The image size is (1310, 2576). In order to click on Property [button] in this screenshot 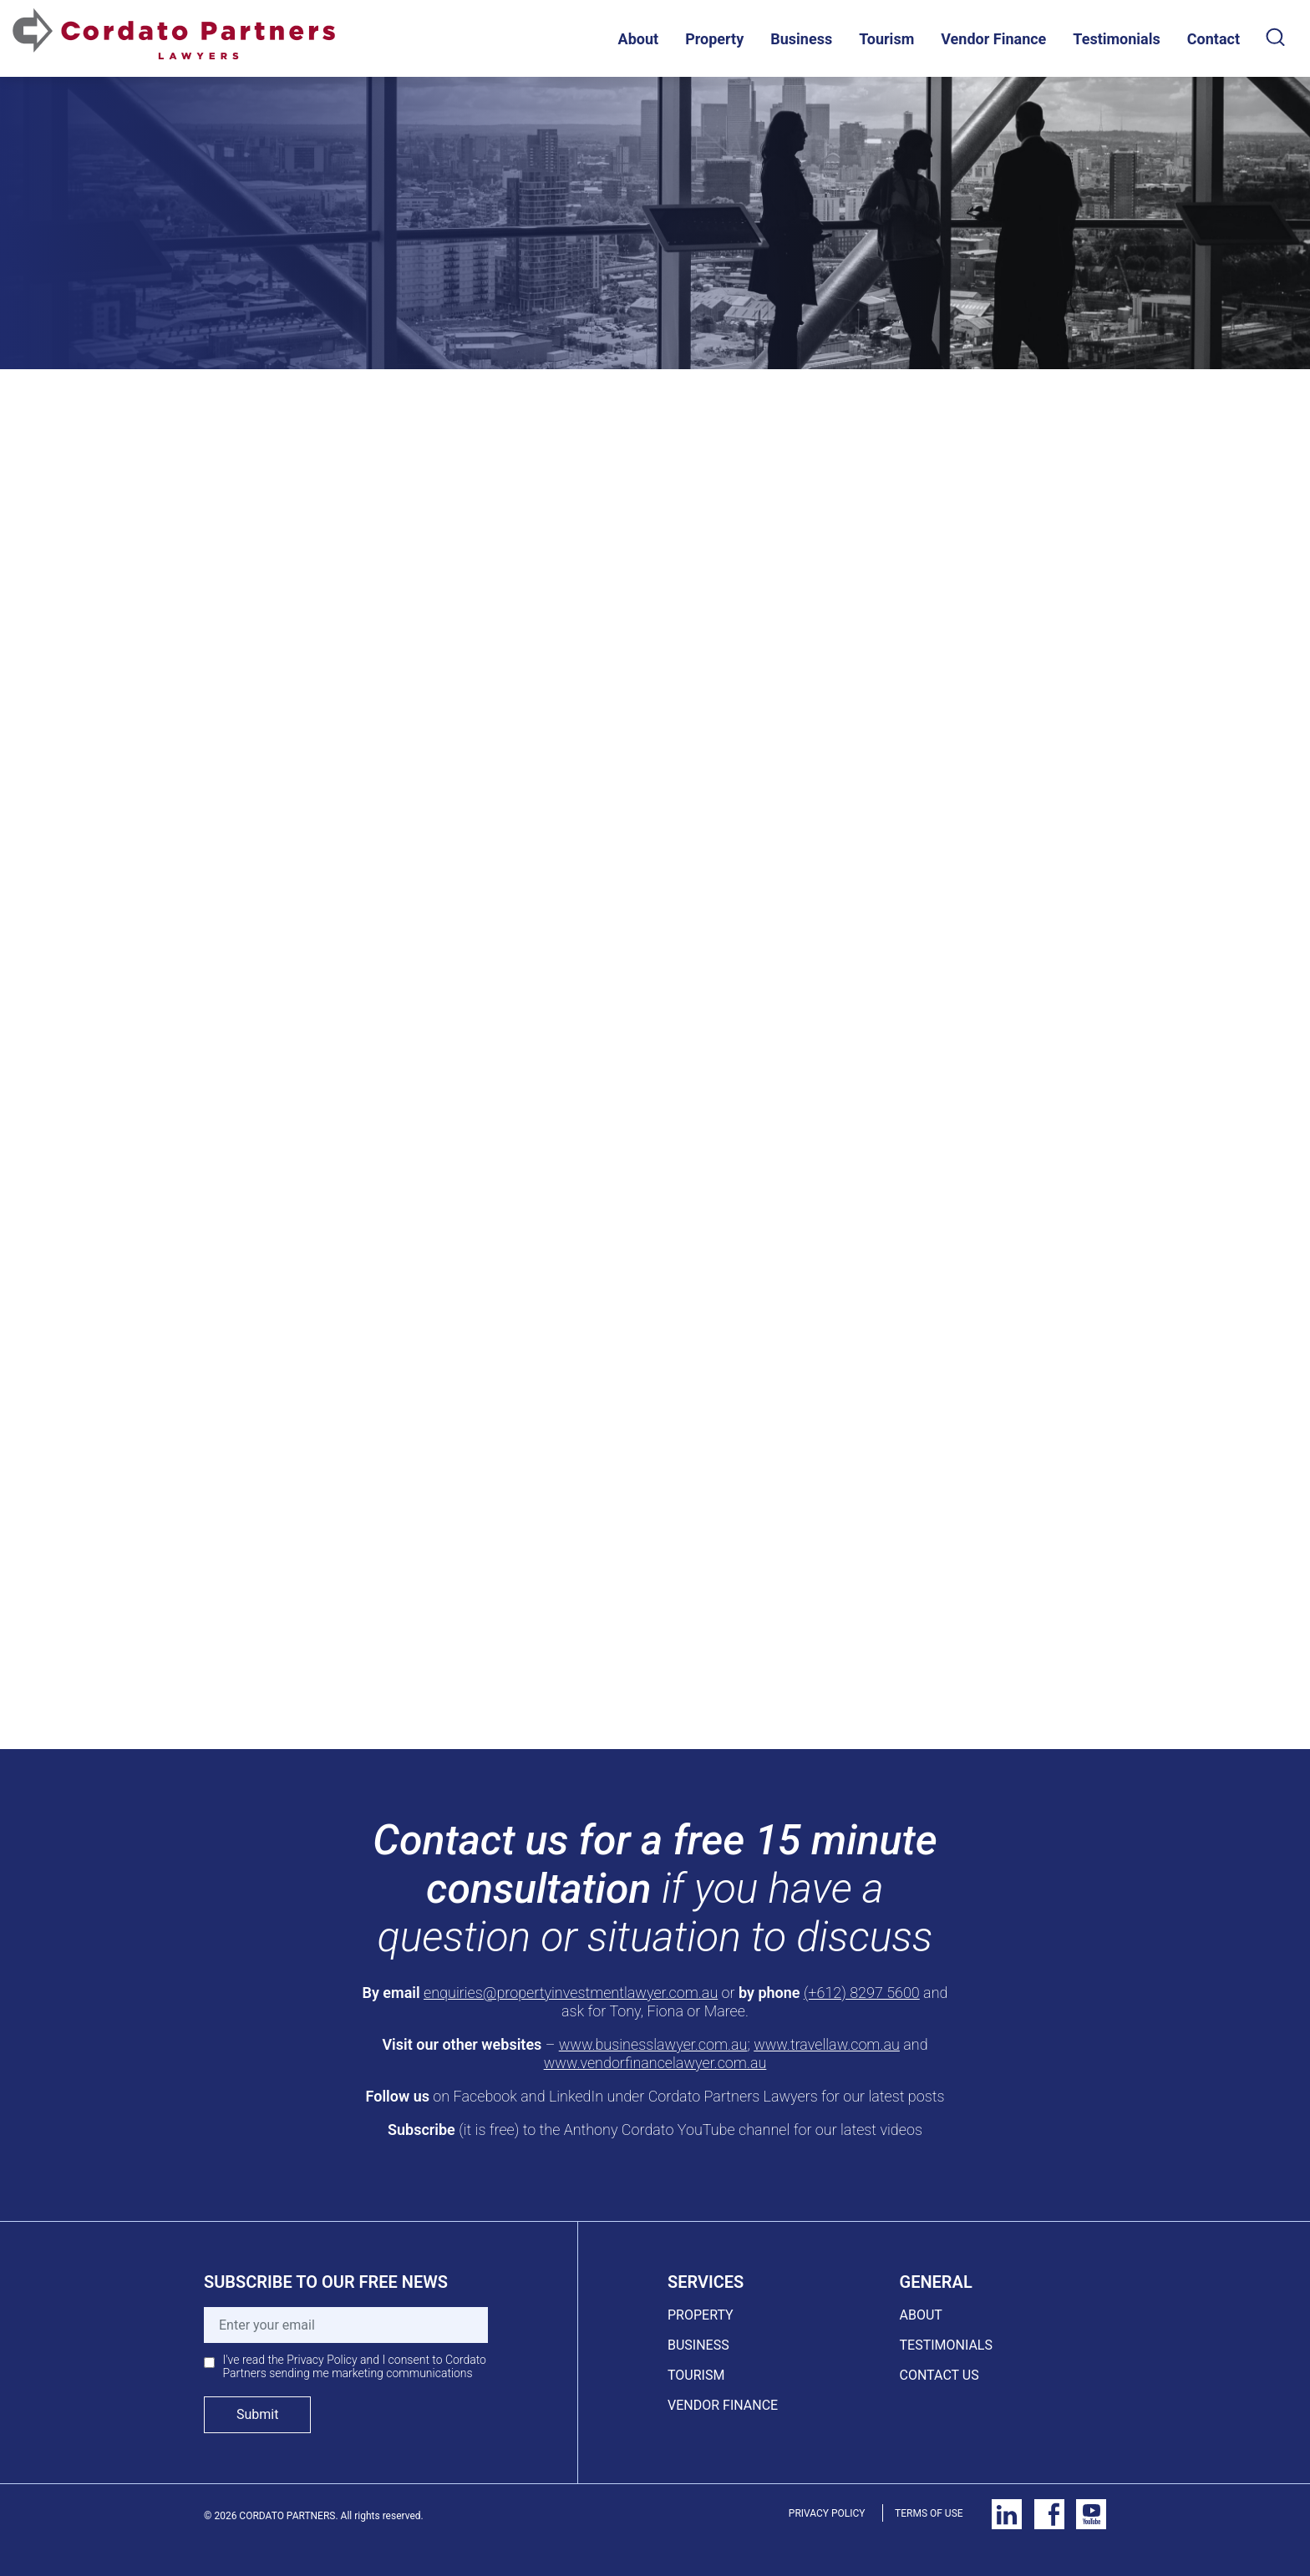, I will do `click(714, 39)`.